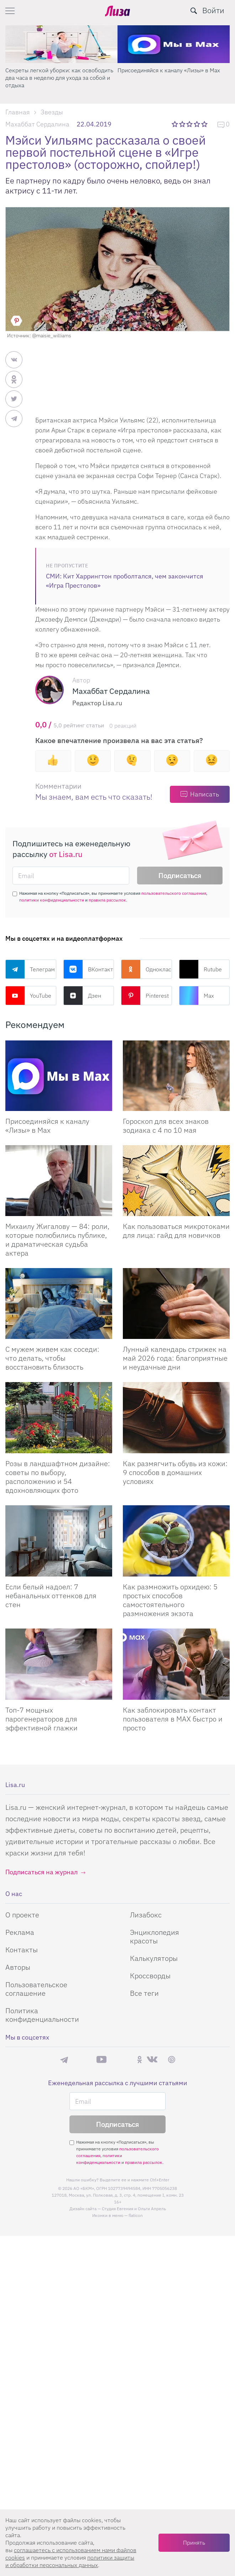  What do you see at coordinates (176, 1180) in the screenshot?
I see `[Как пользоваться микротоками для лица: гайд для новичков]` at bounding box center [176, 1180].